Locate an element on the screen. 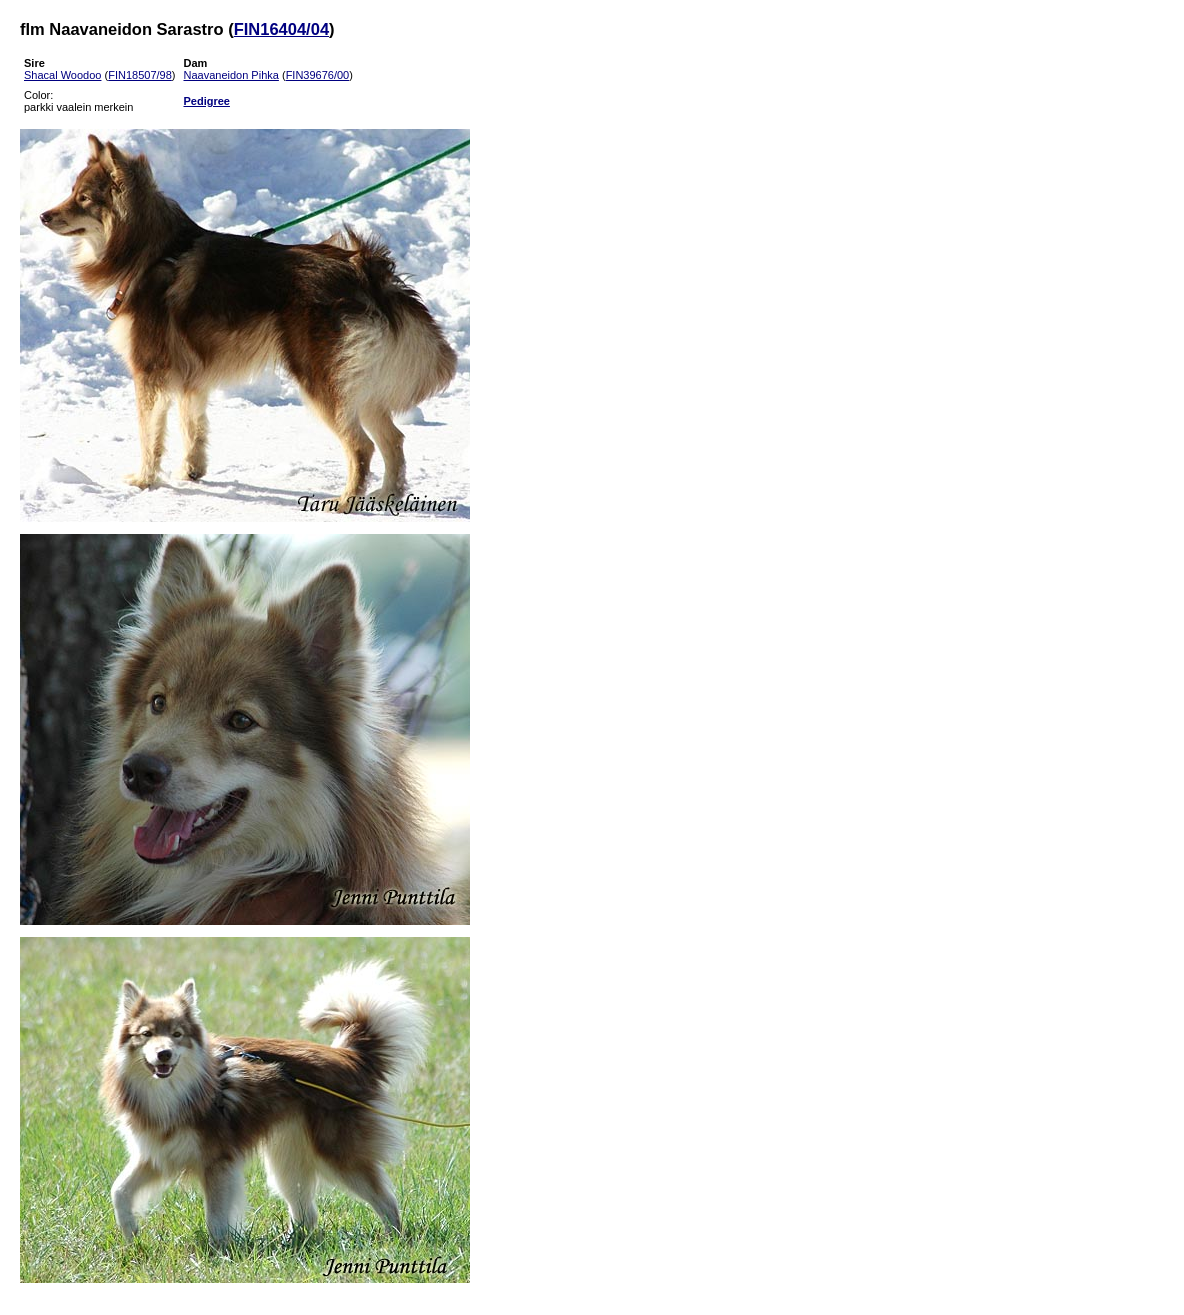  Naavaneidon Pihka is located at coordinates (230, 75).